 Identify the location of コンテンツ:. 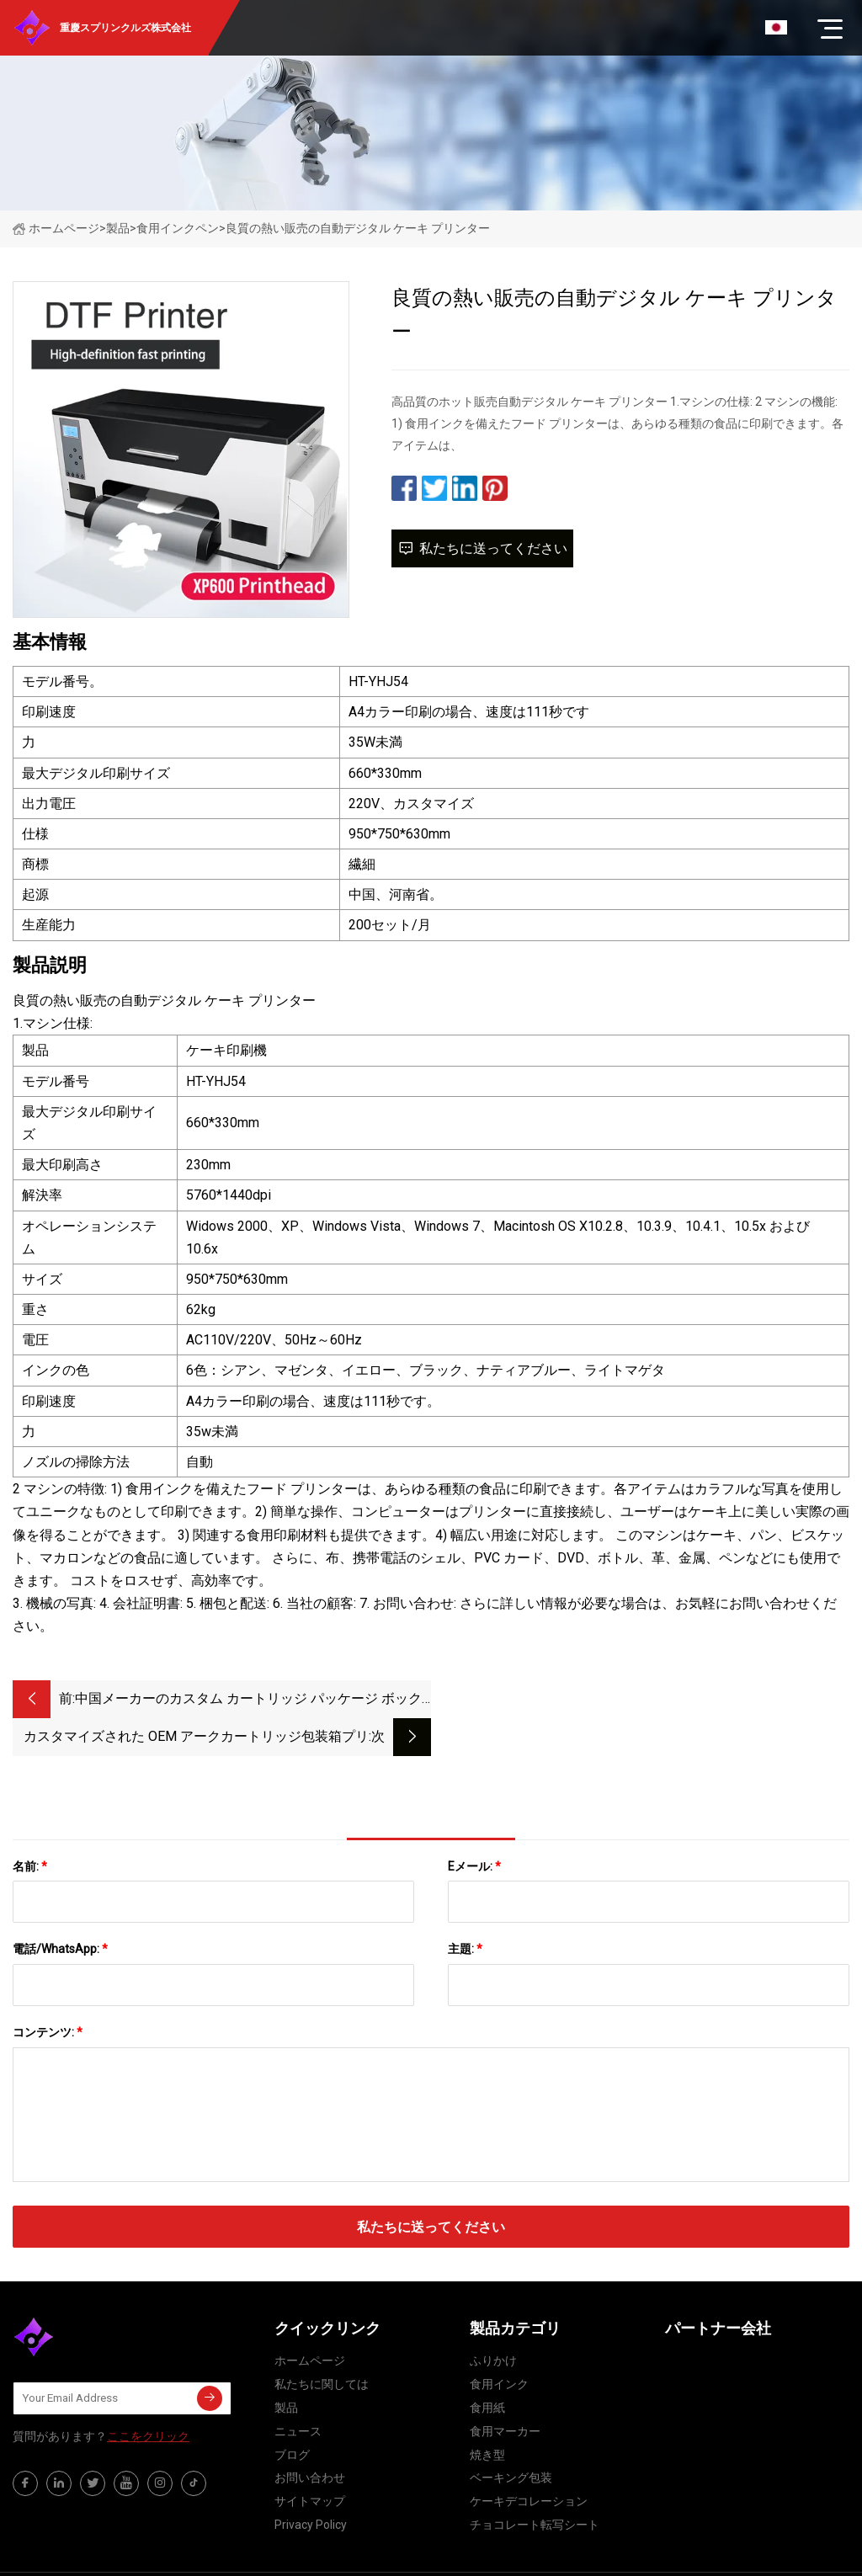
(47, 1994).